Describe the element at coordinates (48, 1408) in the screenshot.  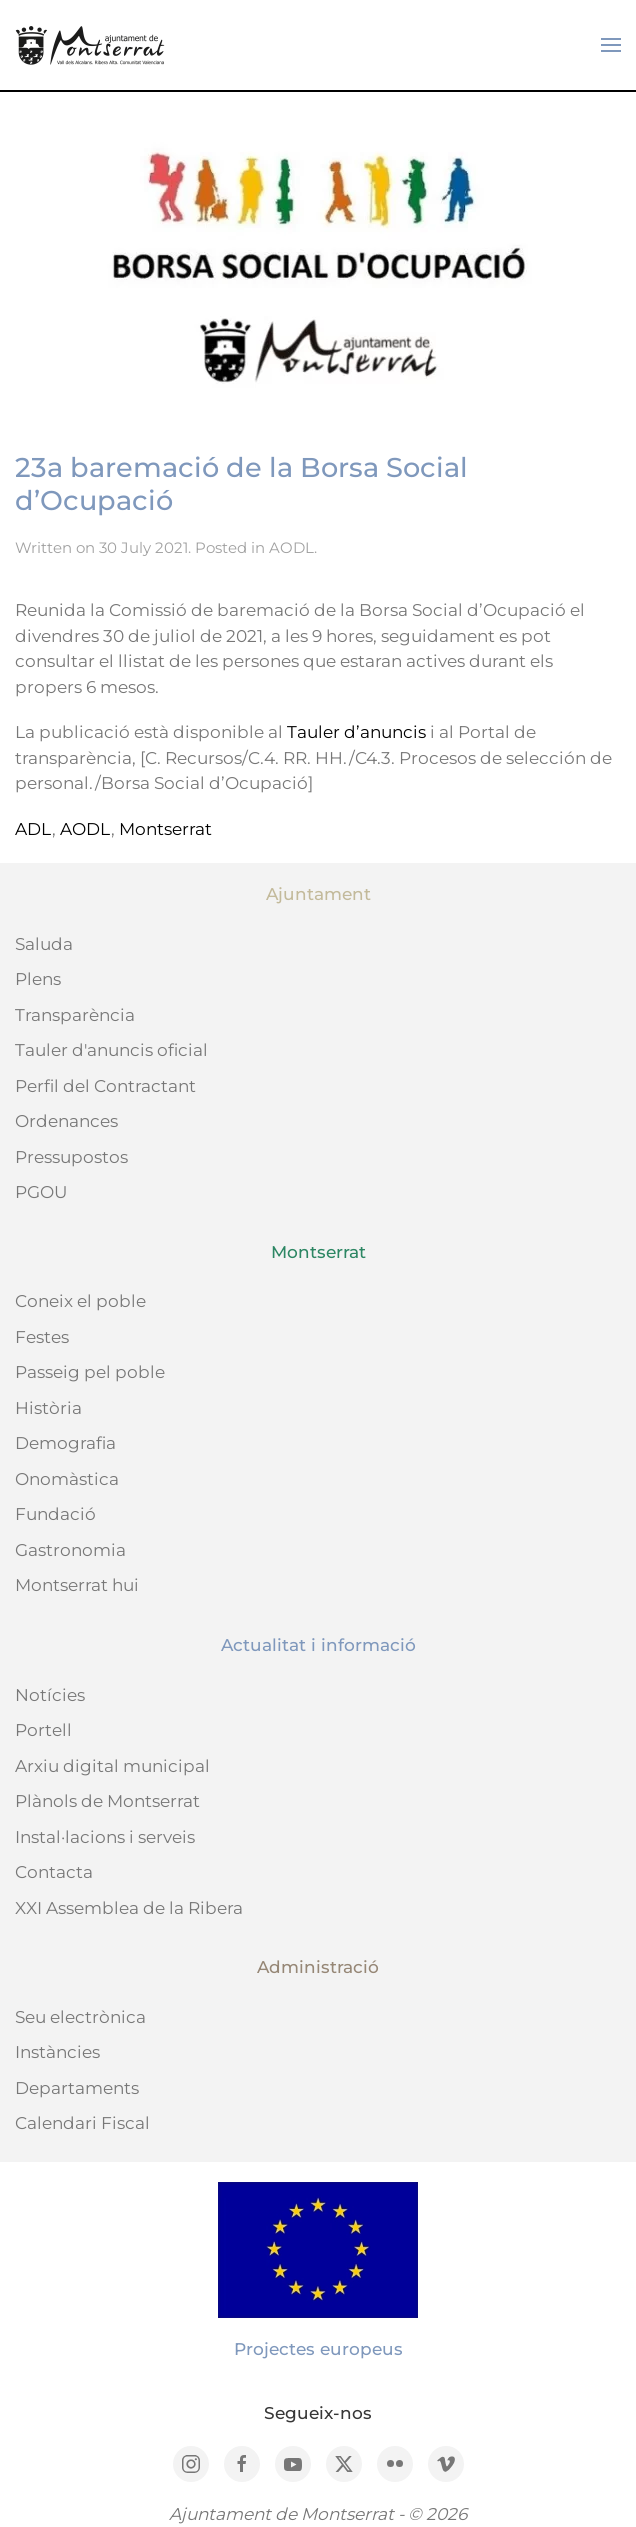
I see `Història` at that location.